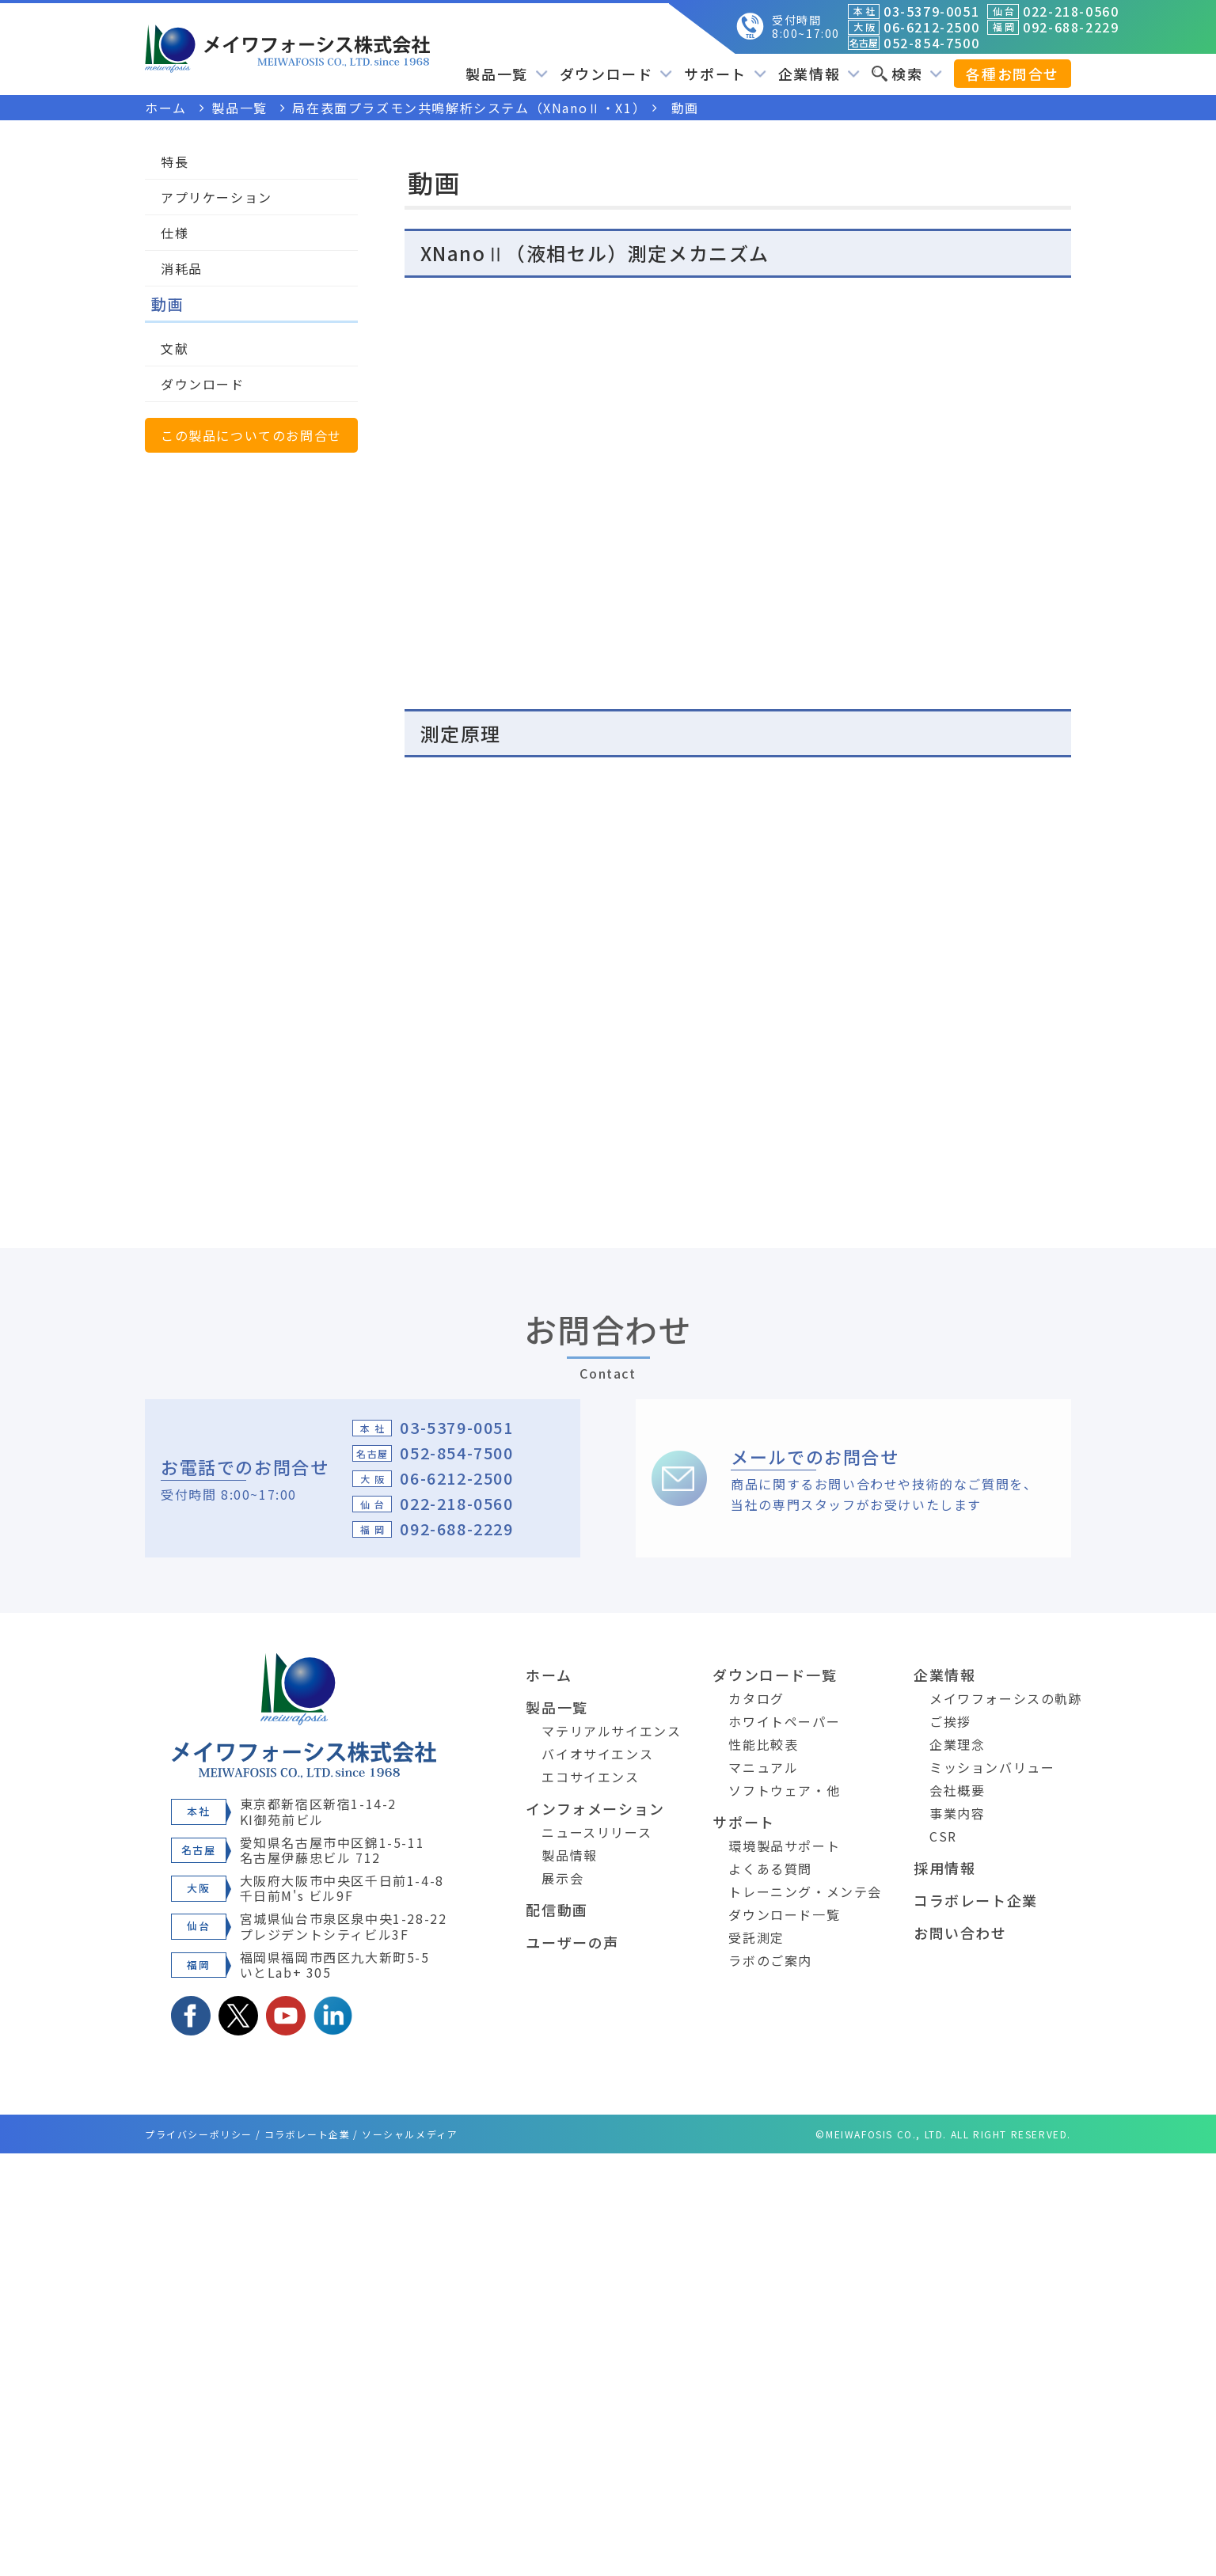  I want to click on 検索, so click(907, 73).